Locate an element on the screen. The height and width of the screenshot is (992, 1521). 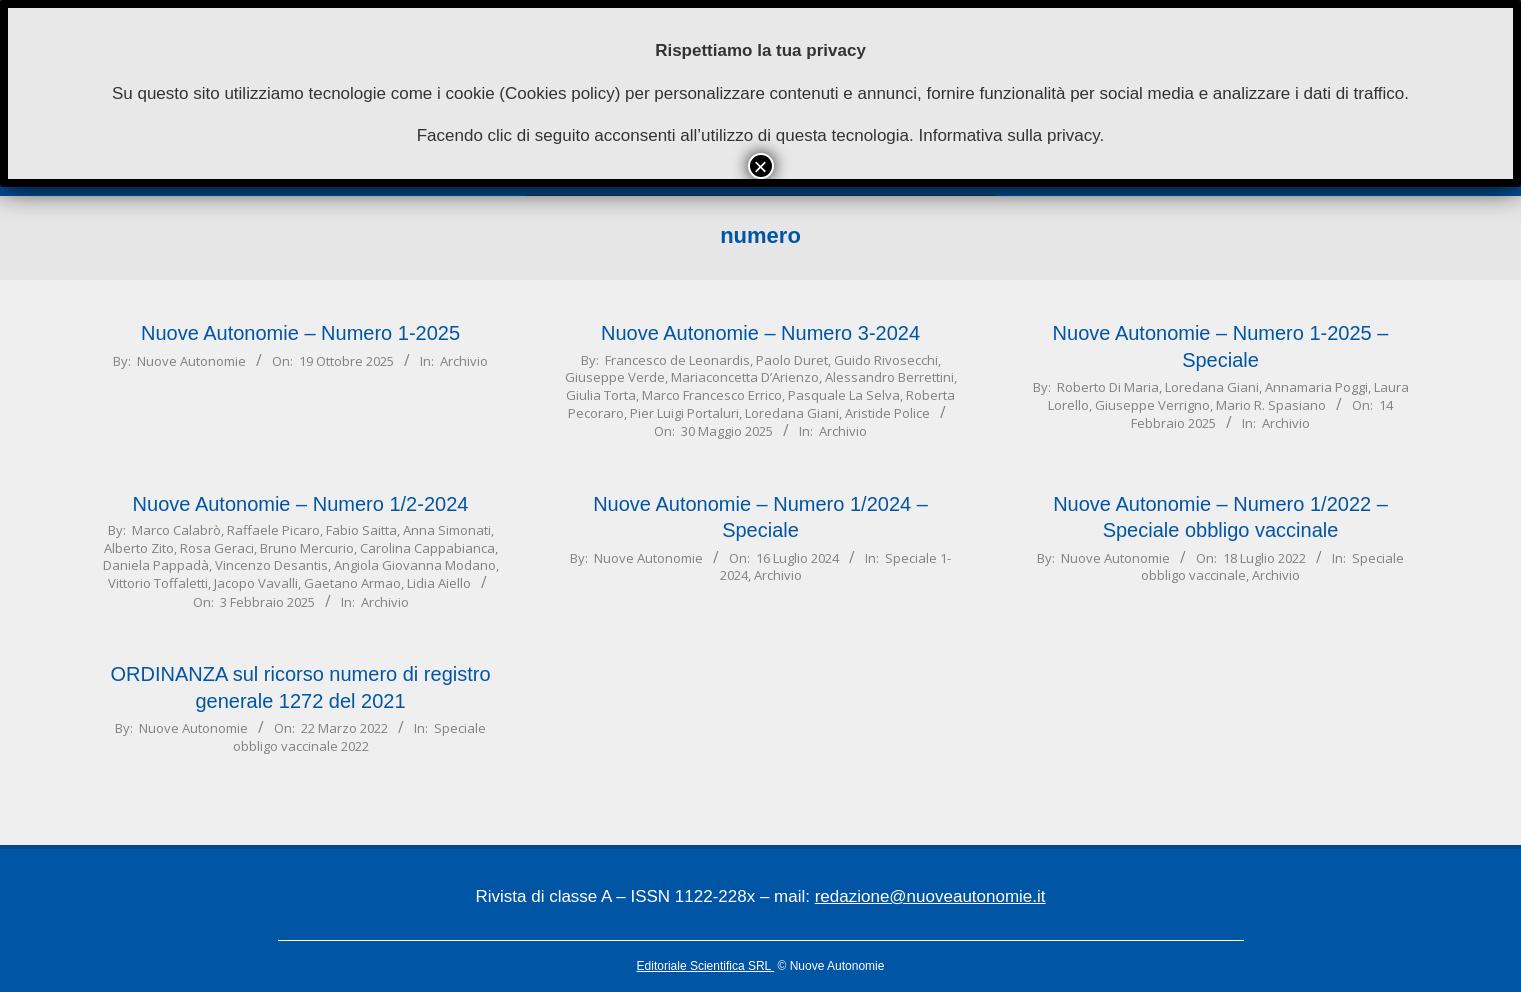
Mariaconcetta D’Arienzo is located at coordinates (745, 377).